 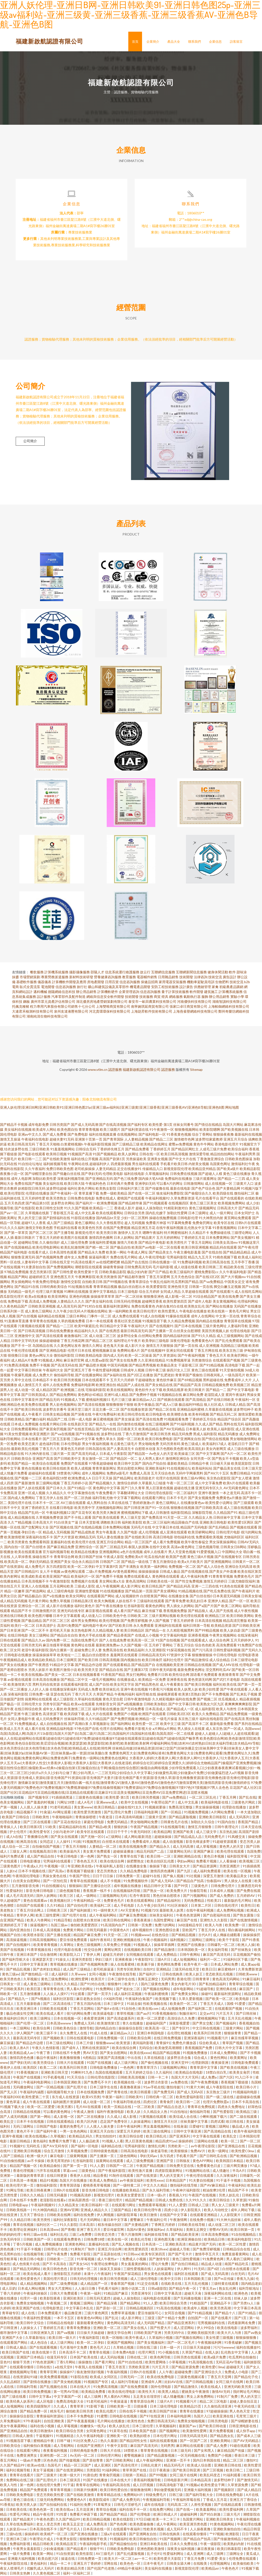 What do you see at coordinates (82, 1601) in the screenshot?
I see `日韩精品第2页` at bounding box center [82, 1601].